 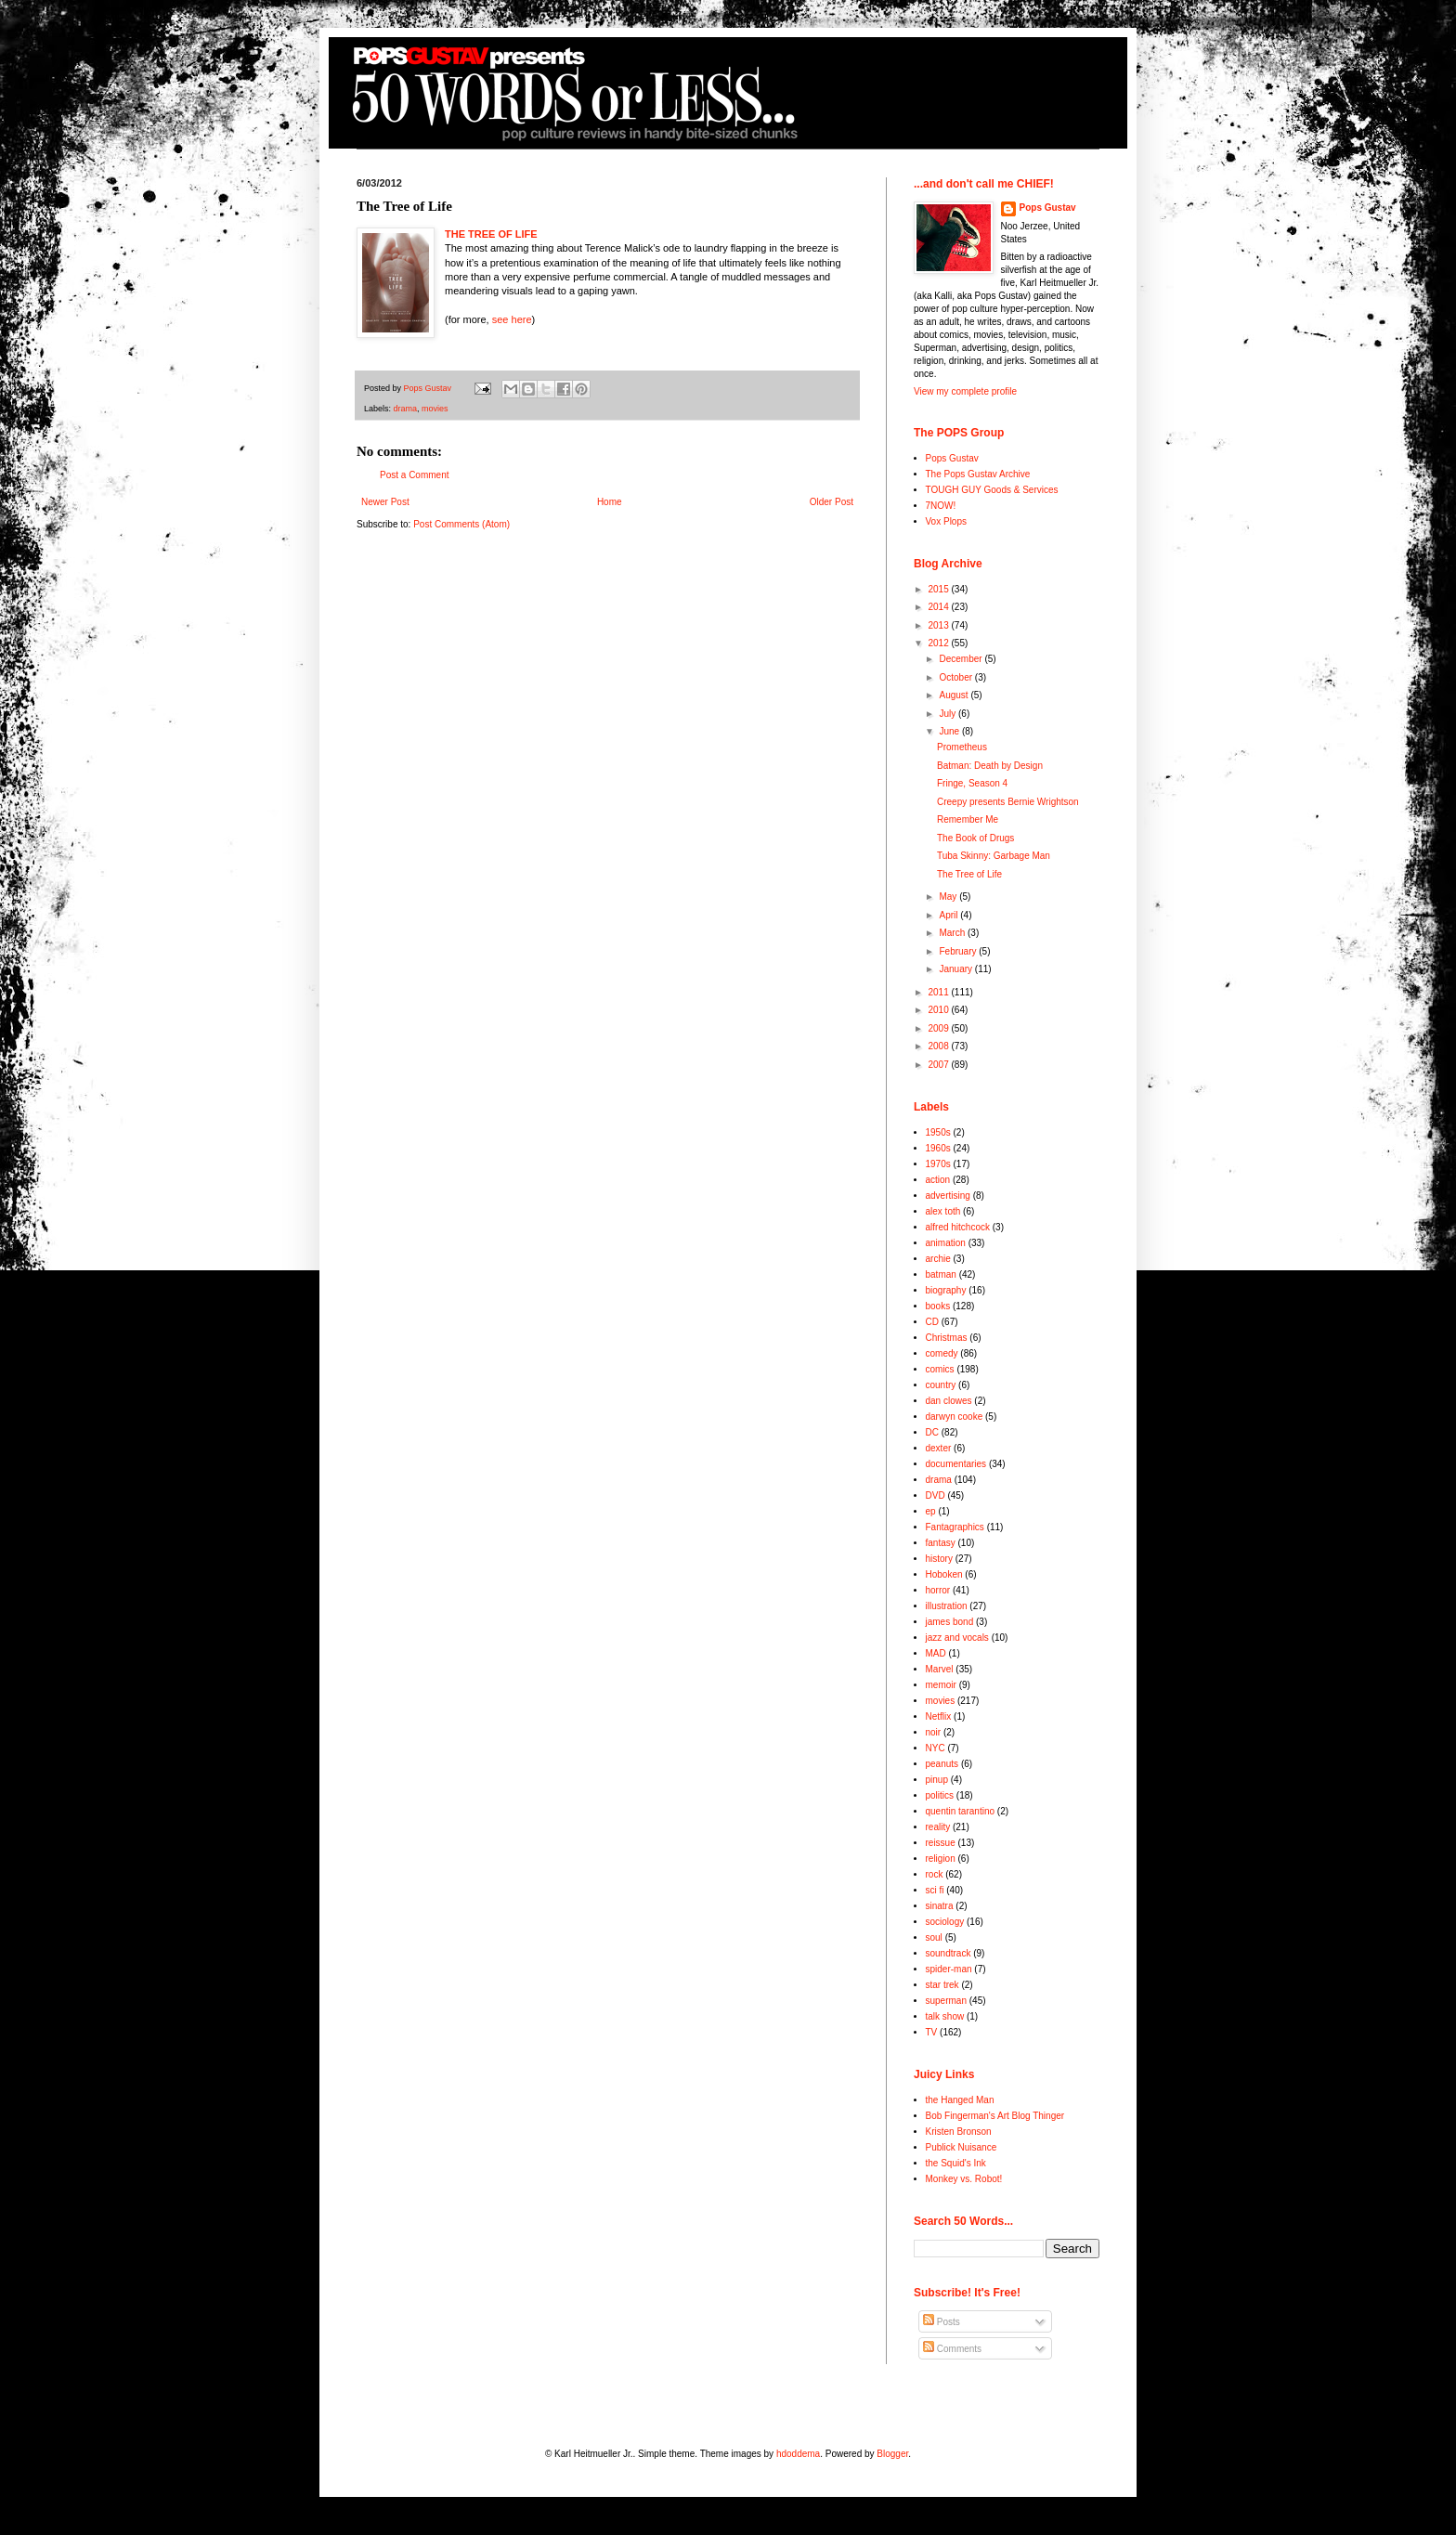 What do you see at coordinates (609, 502) in the screenshot?
I see `Home` at bounding box center [609, 502].